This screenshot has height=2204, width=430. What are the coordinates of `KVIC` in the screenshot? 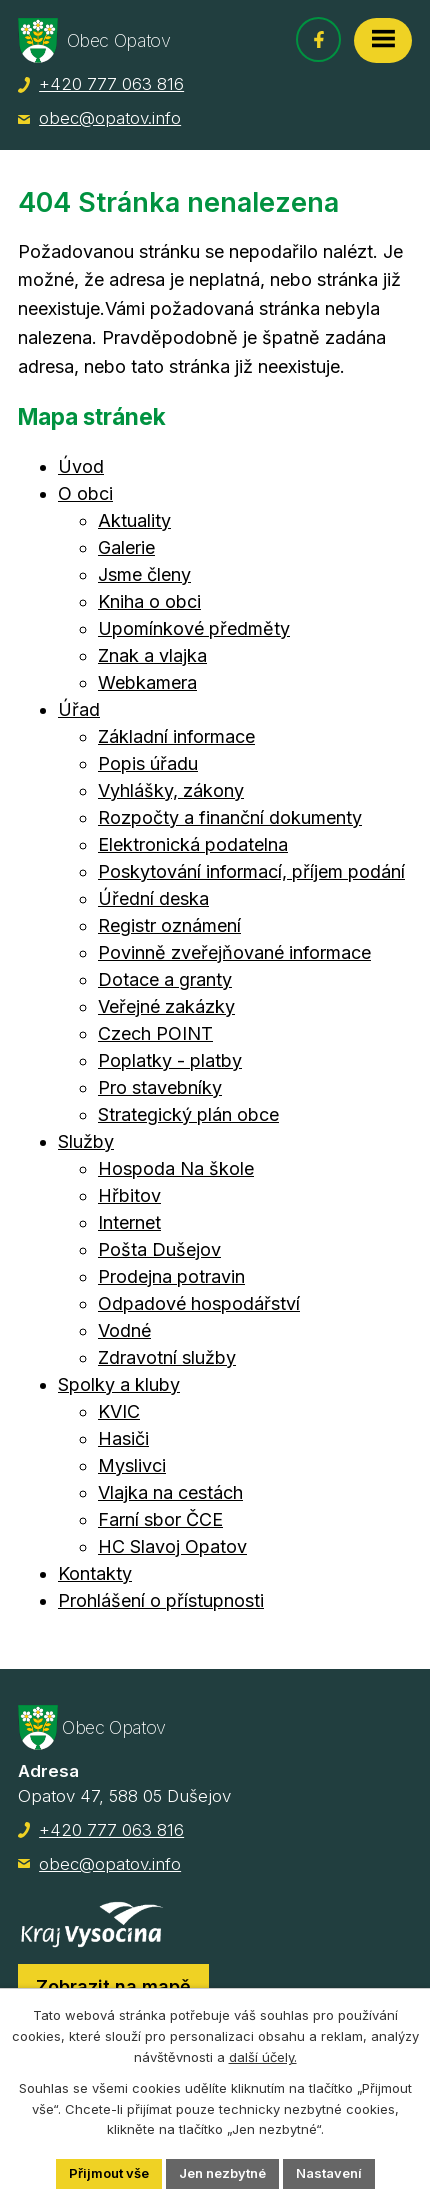 It's located at (119, 1411).